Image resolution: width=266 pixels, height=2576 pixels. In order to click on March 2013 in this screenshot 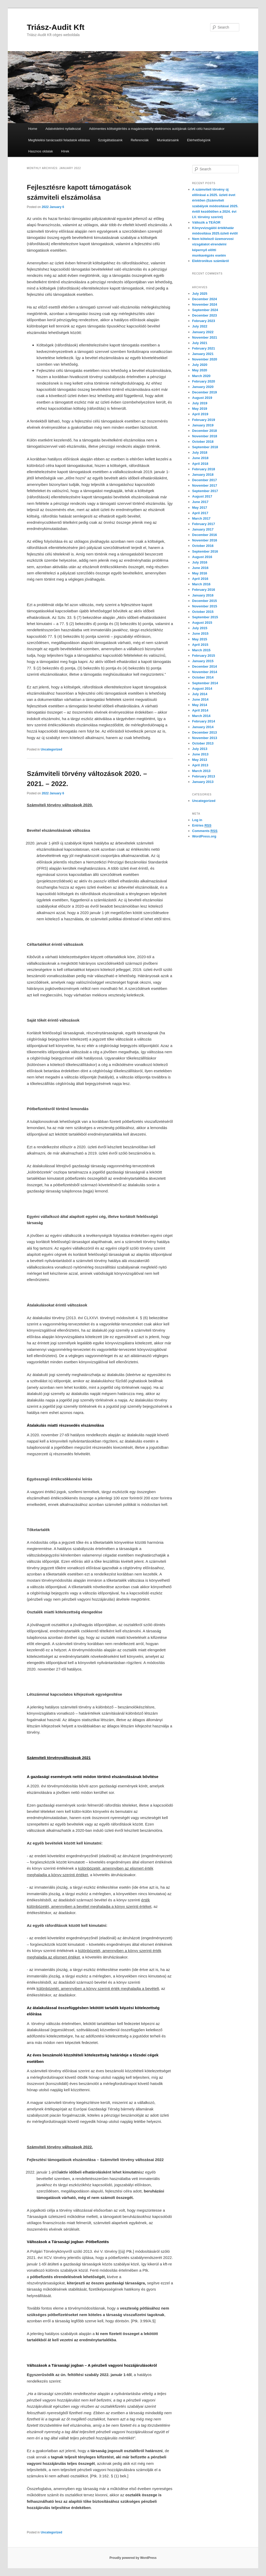, I will do `click(201, 771)`.